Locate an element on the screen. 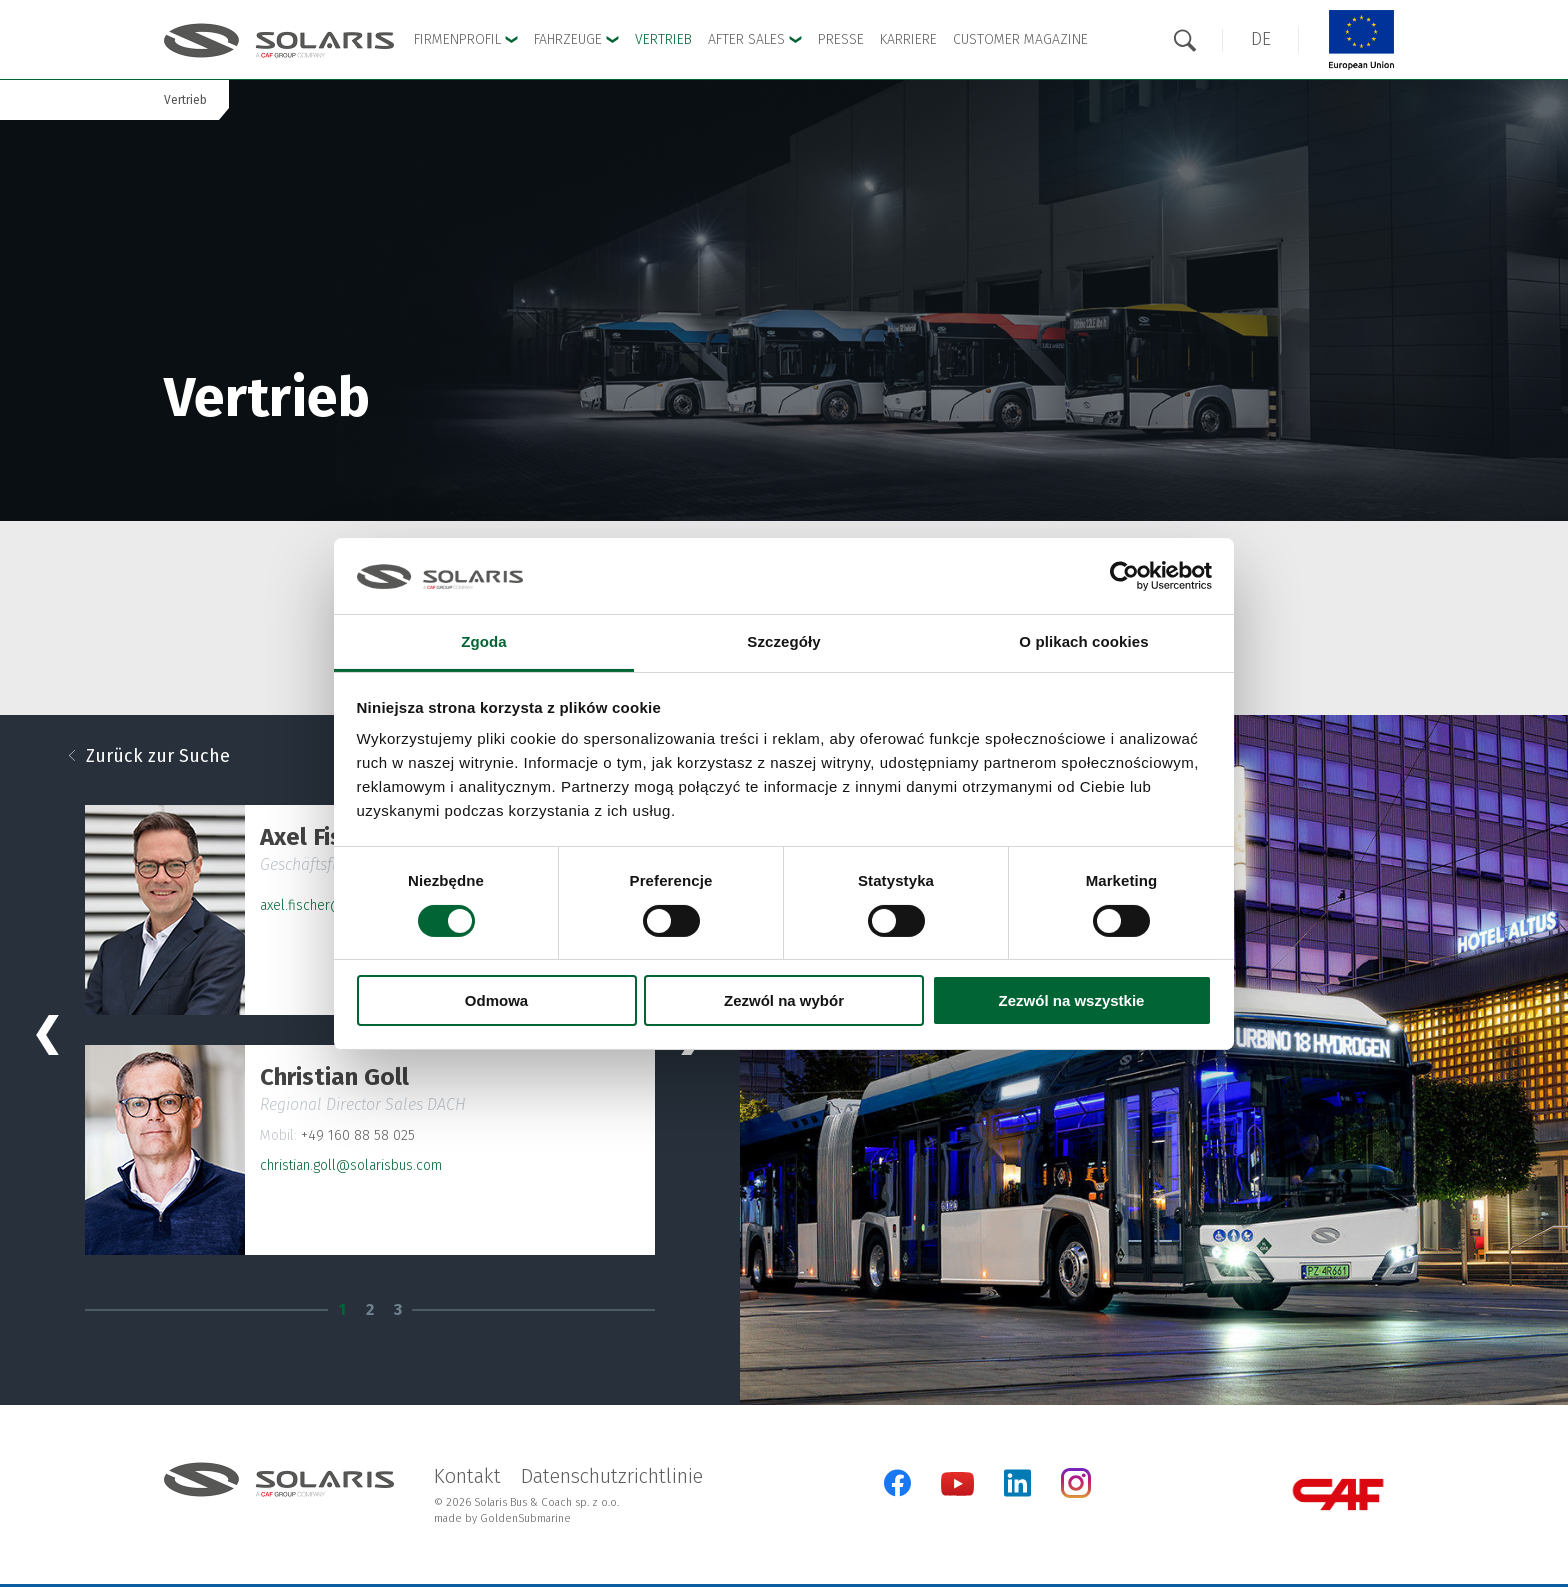  Zezwól na wybór is located at coordinates (784, 1000).